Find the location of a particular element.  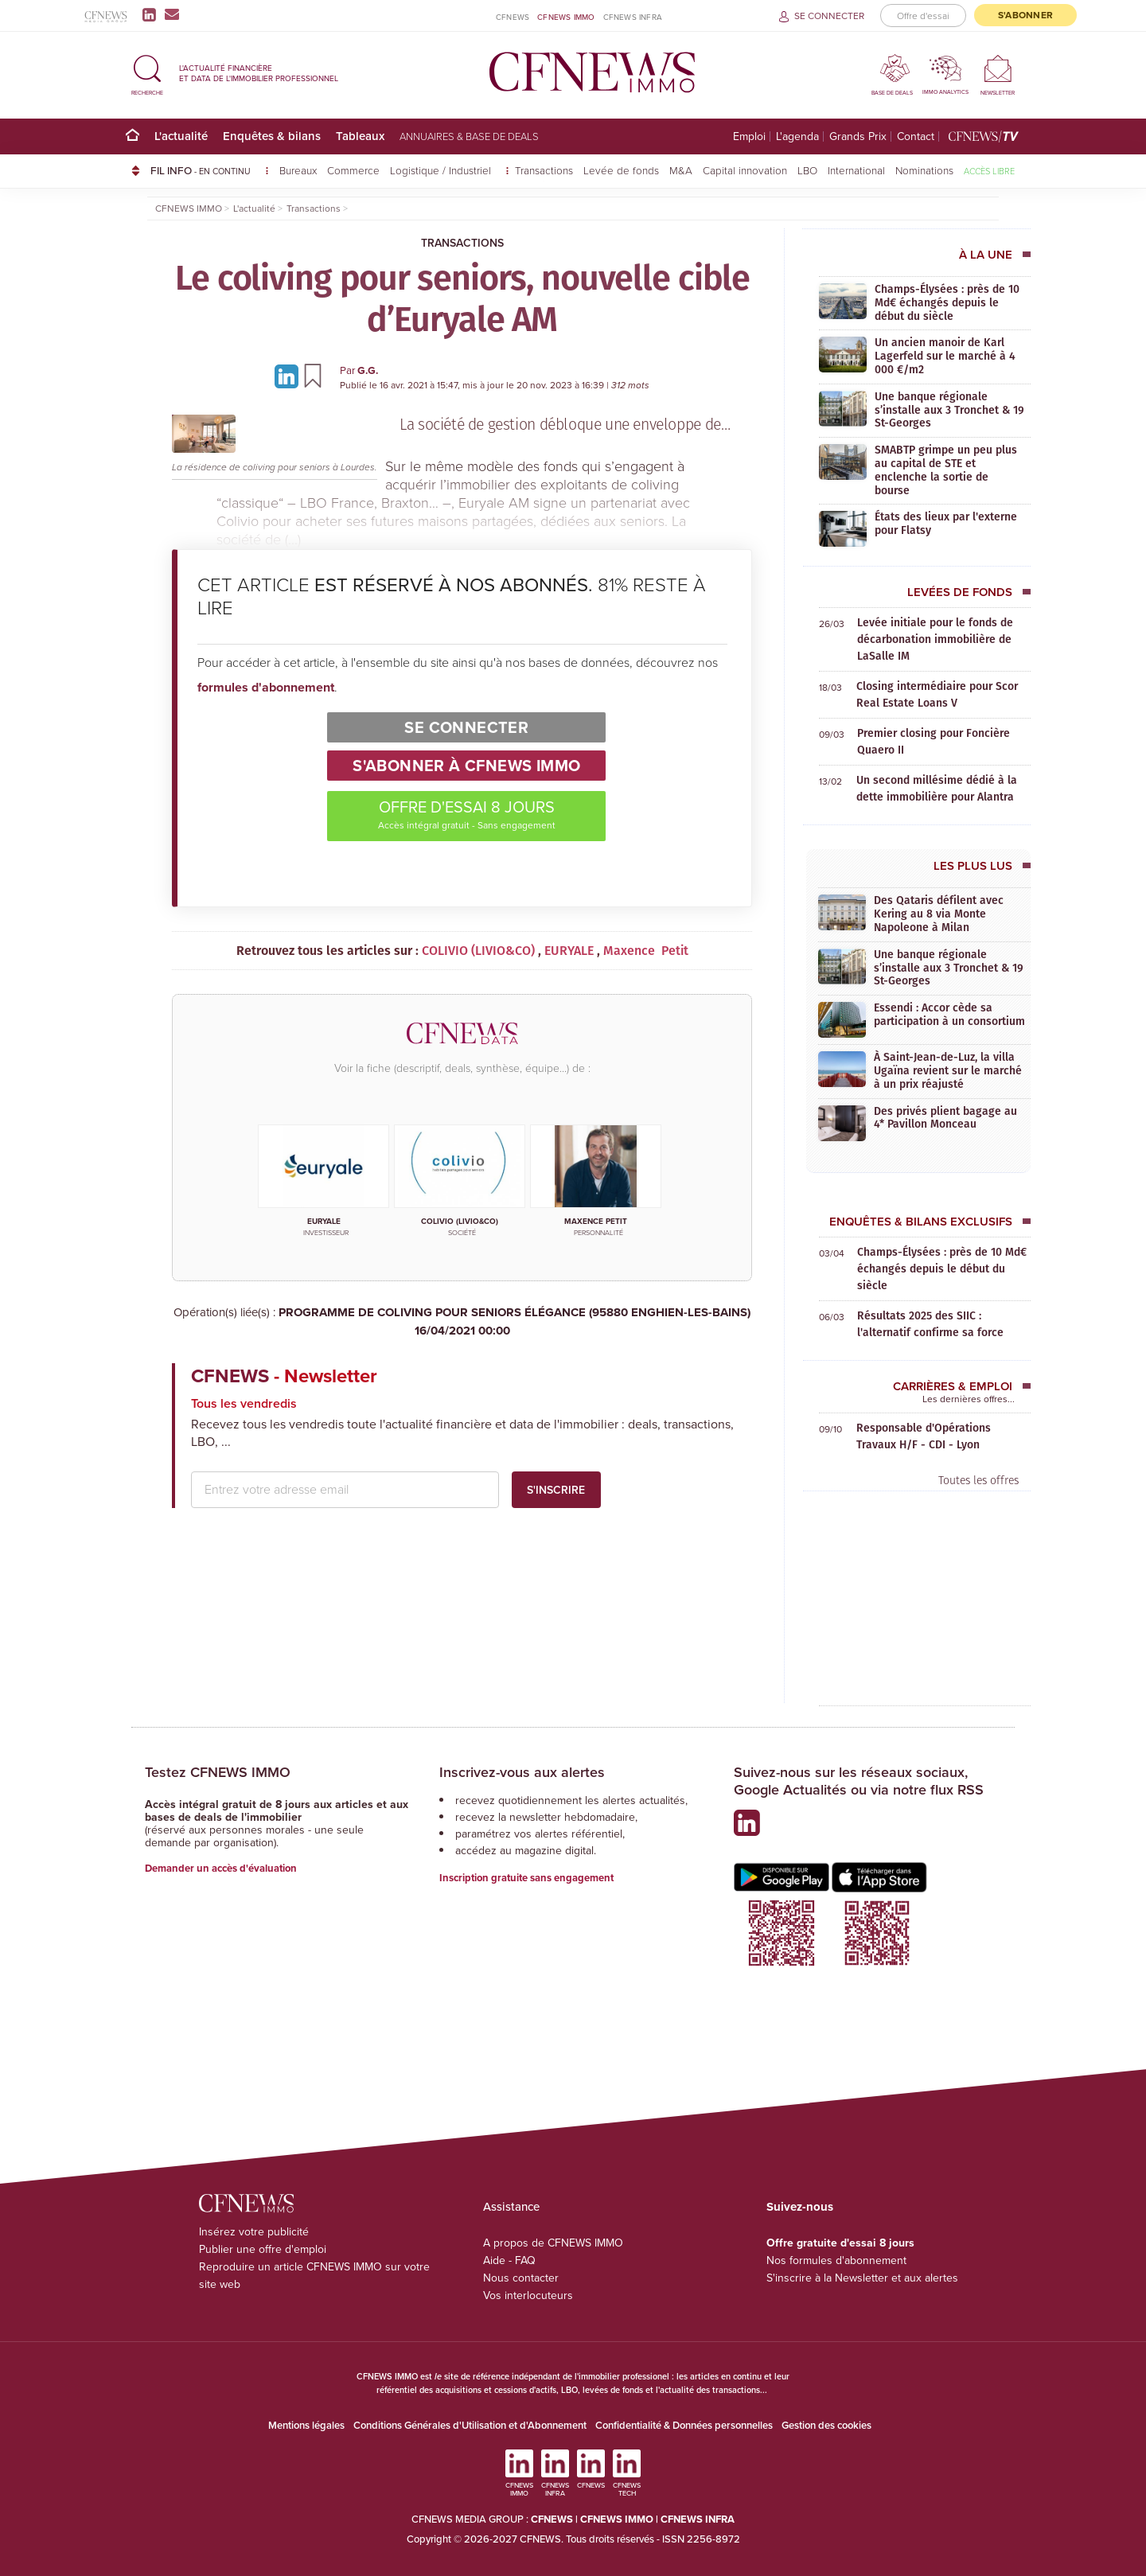

Capital innovation is located at coordinates (745, 170).